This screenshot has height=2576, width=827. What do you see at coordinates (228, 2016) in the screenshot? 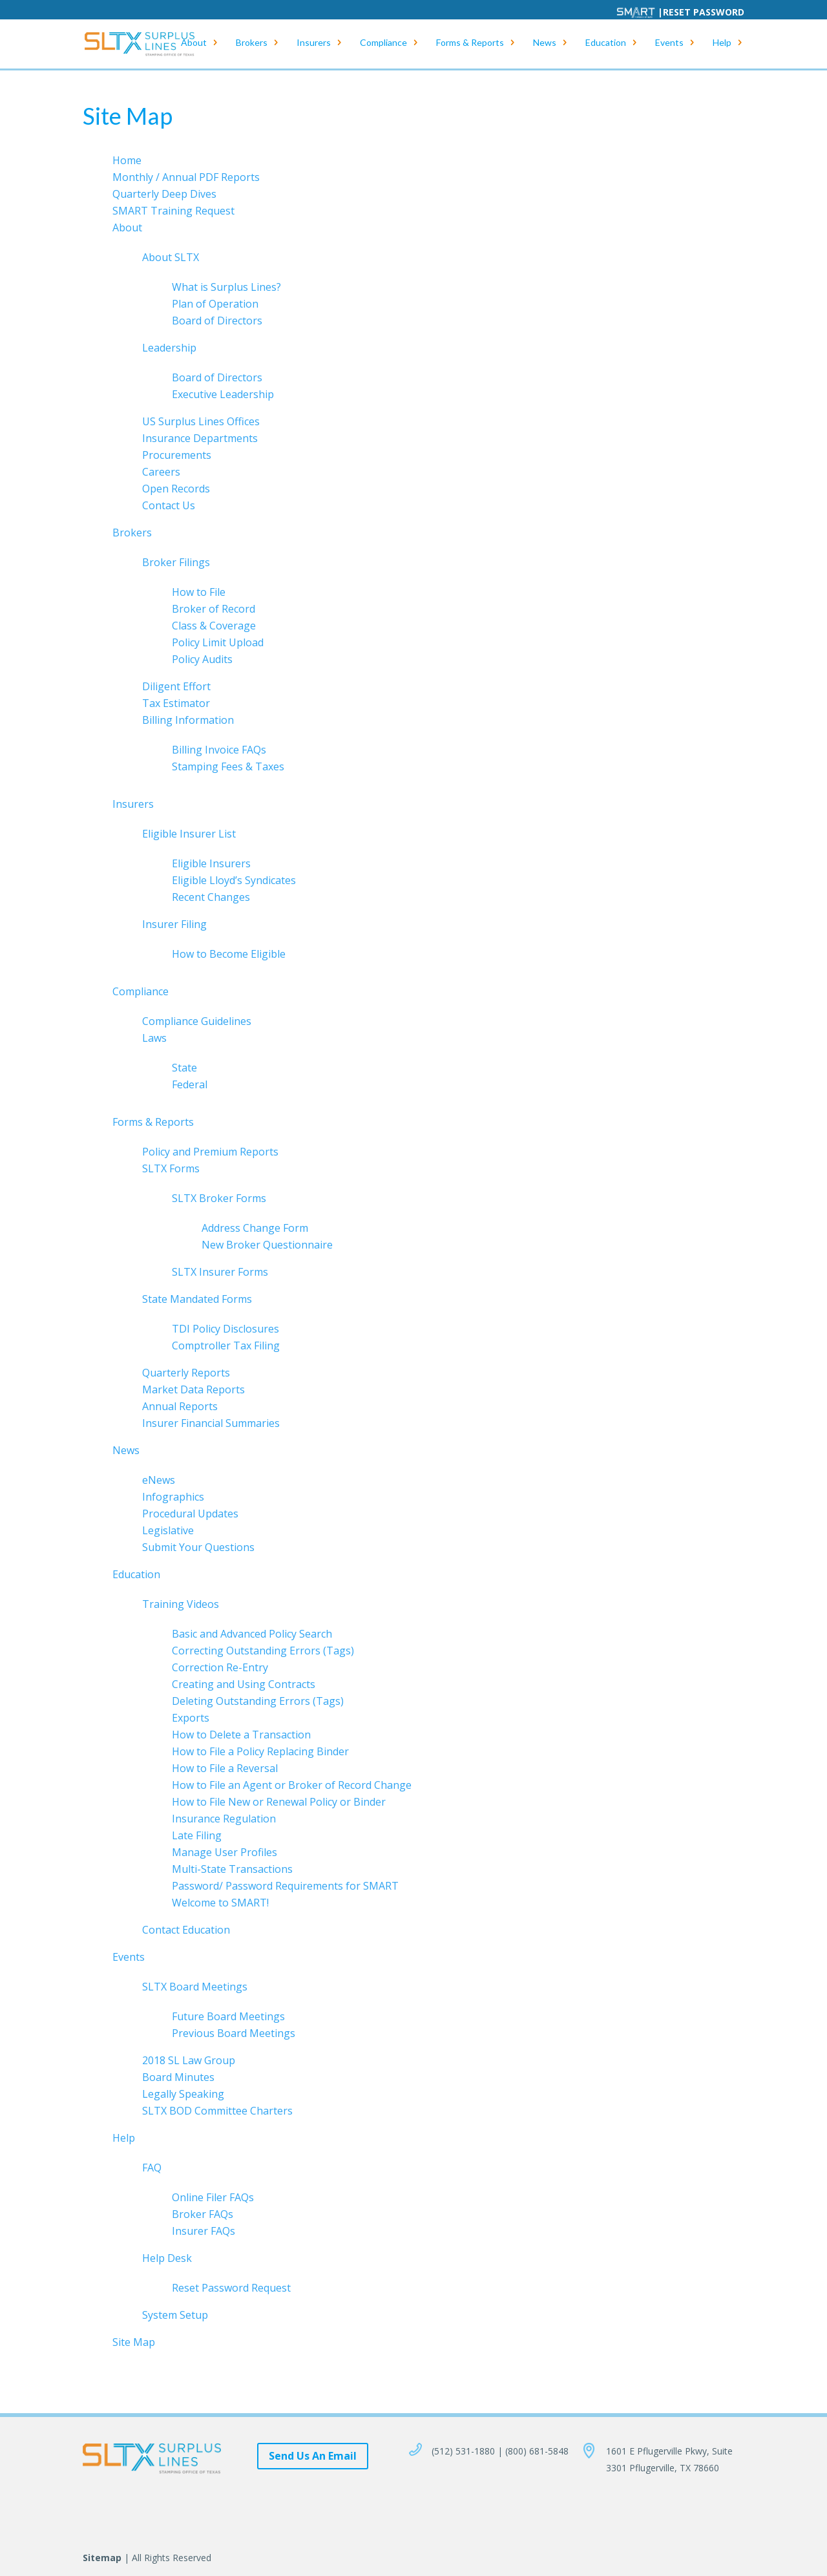
I see `Future Board Meetings` at bounding box center [228, 2016].